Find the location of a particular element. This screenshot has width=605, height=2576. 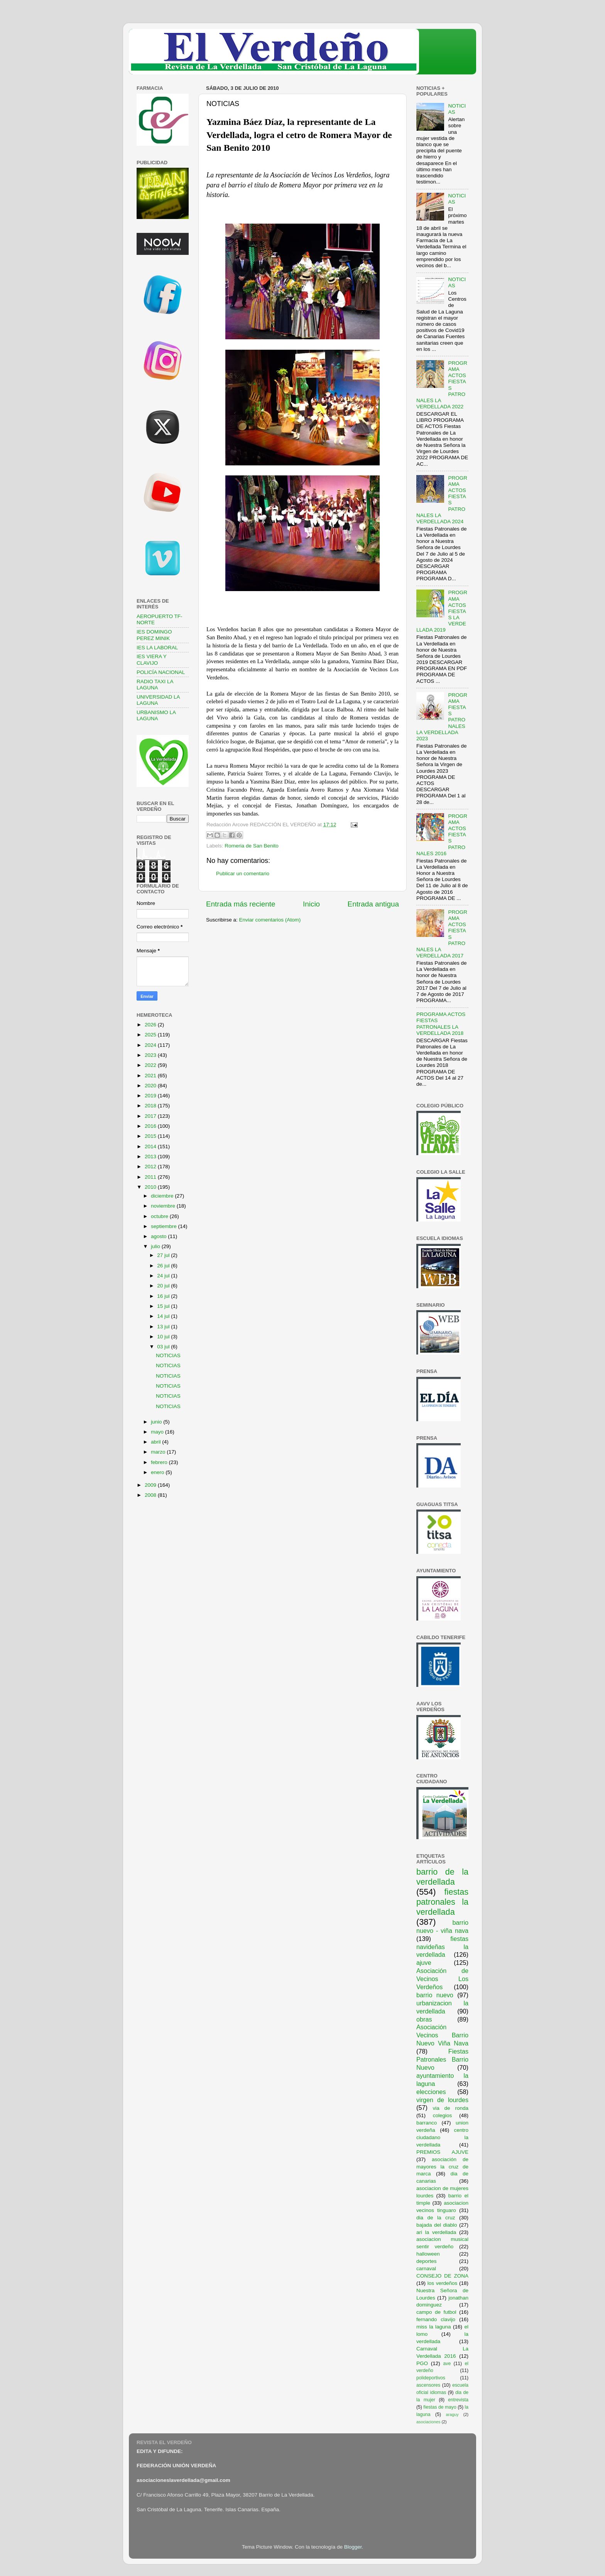

ajuve is located at coordinates (423, 1962).